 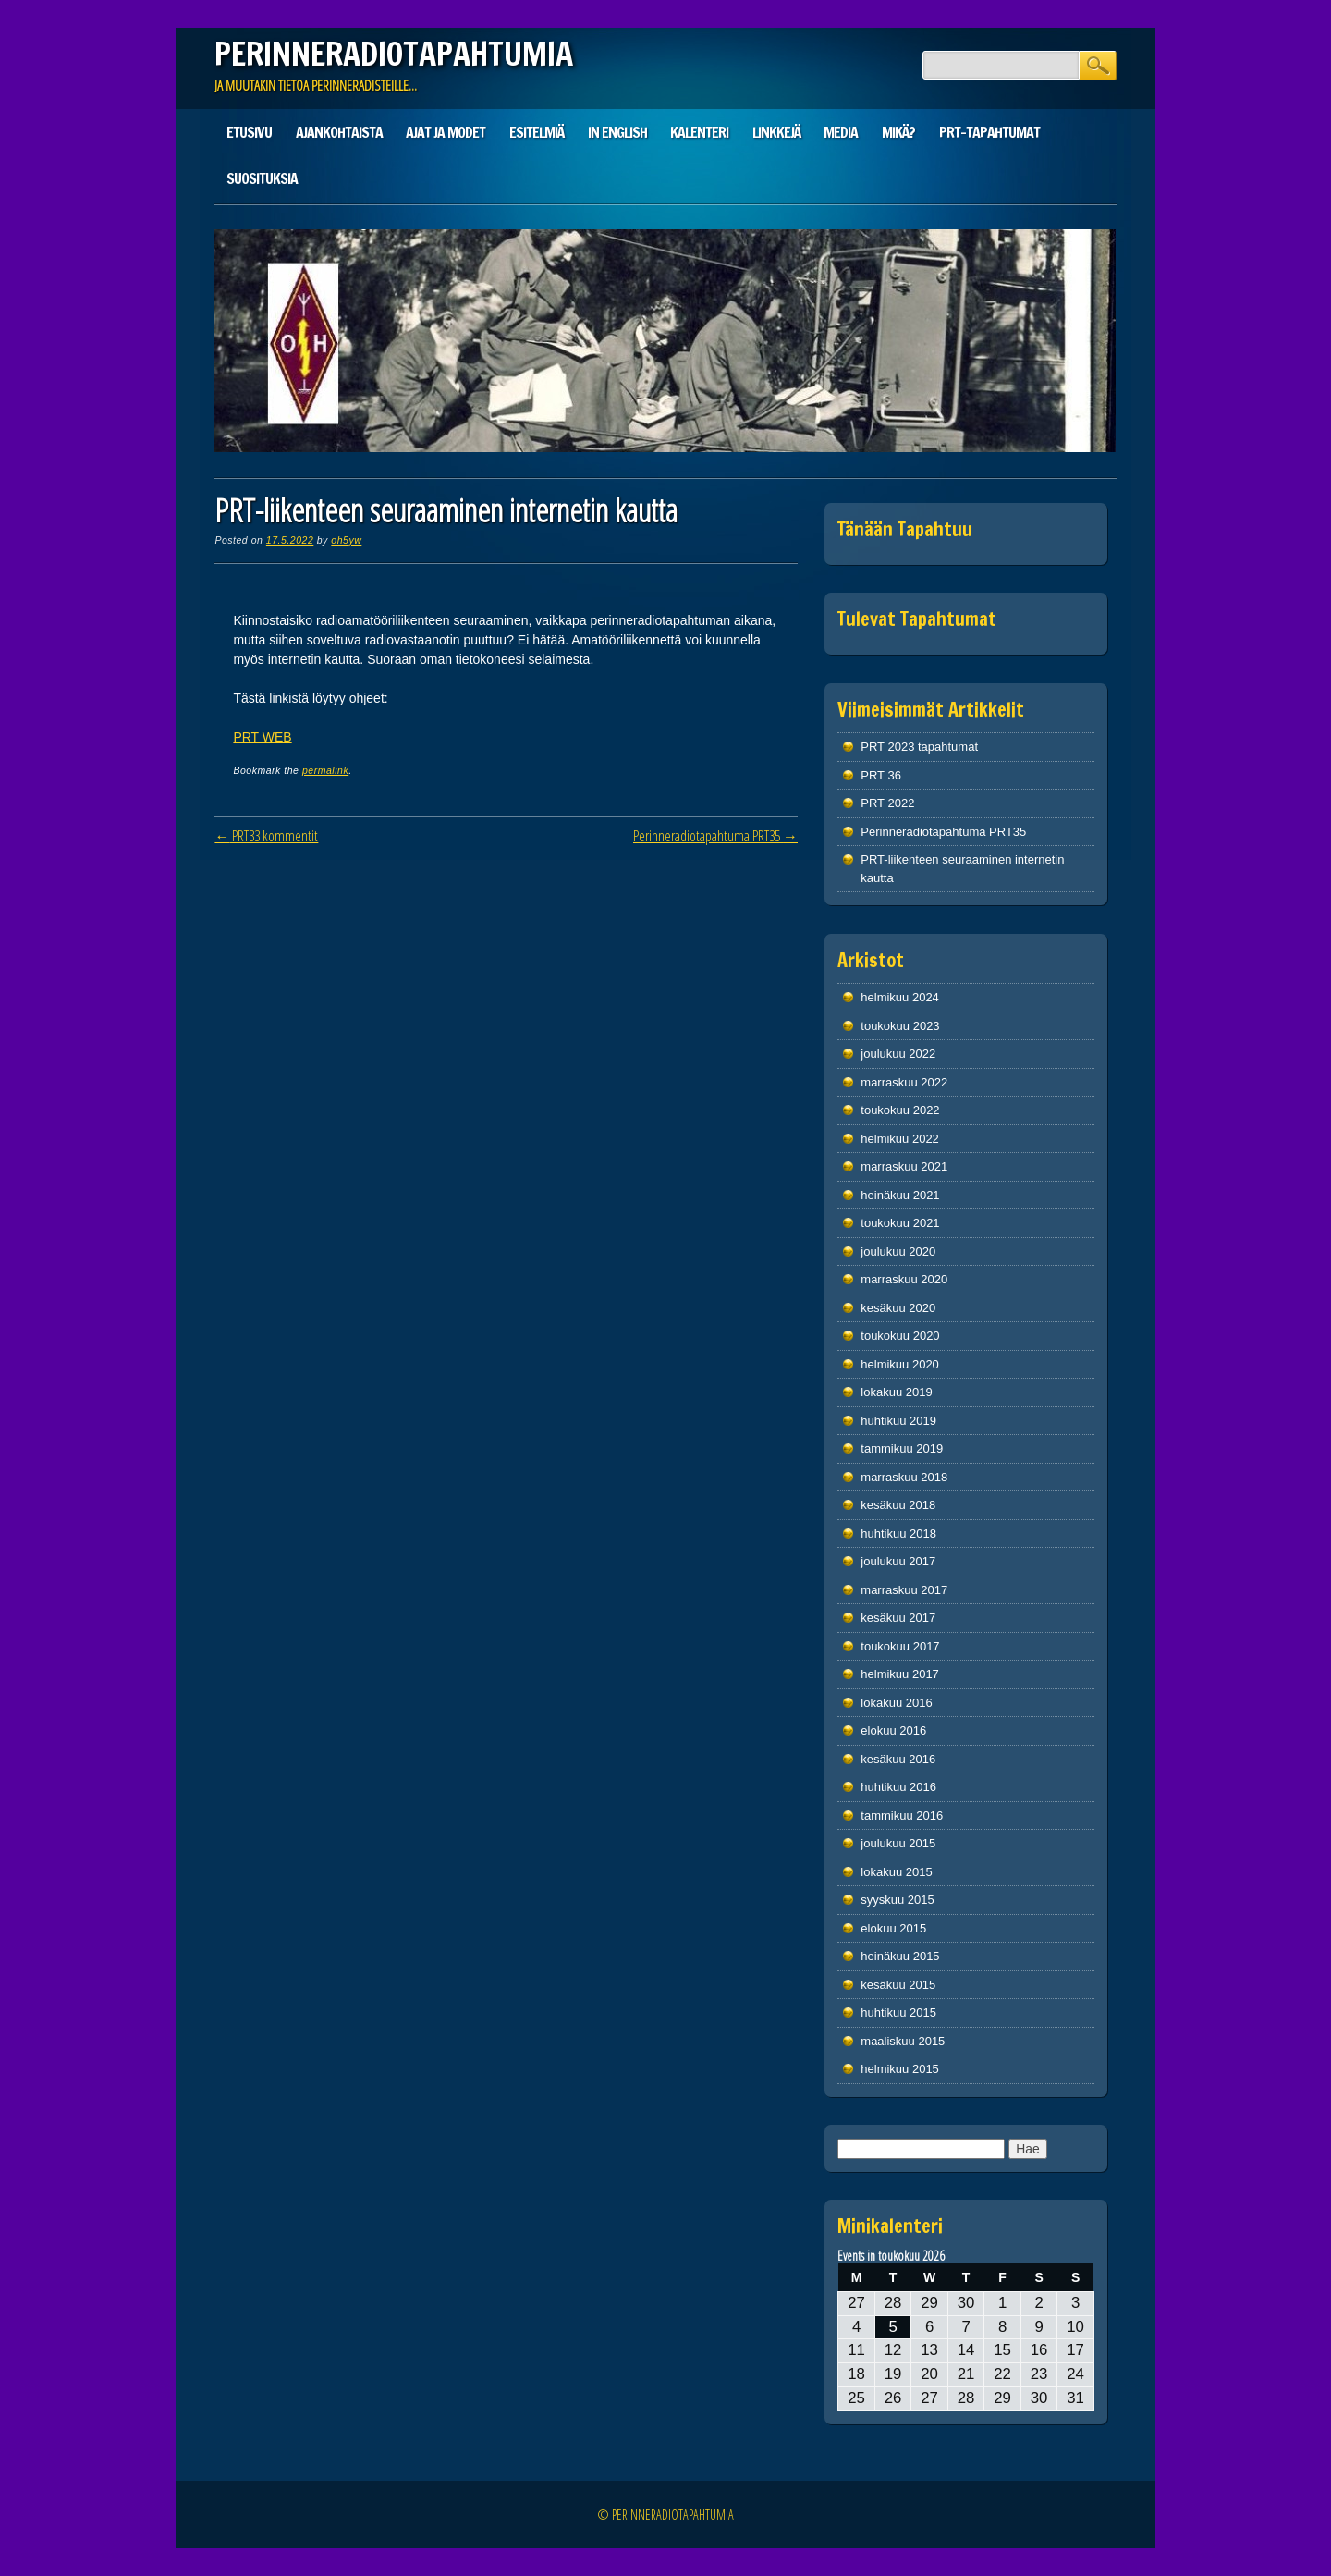 What do you see at coordinates (898, 1759) in the screenshot?
I see `kesäkuu 2016` at bounding box center [898, 1759].